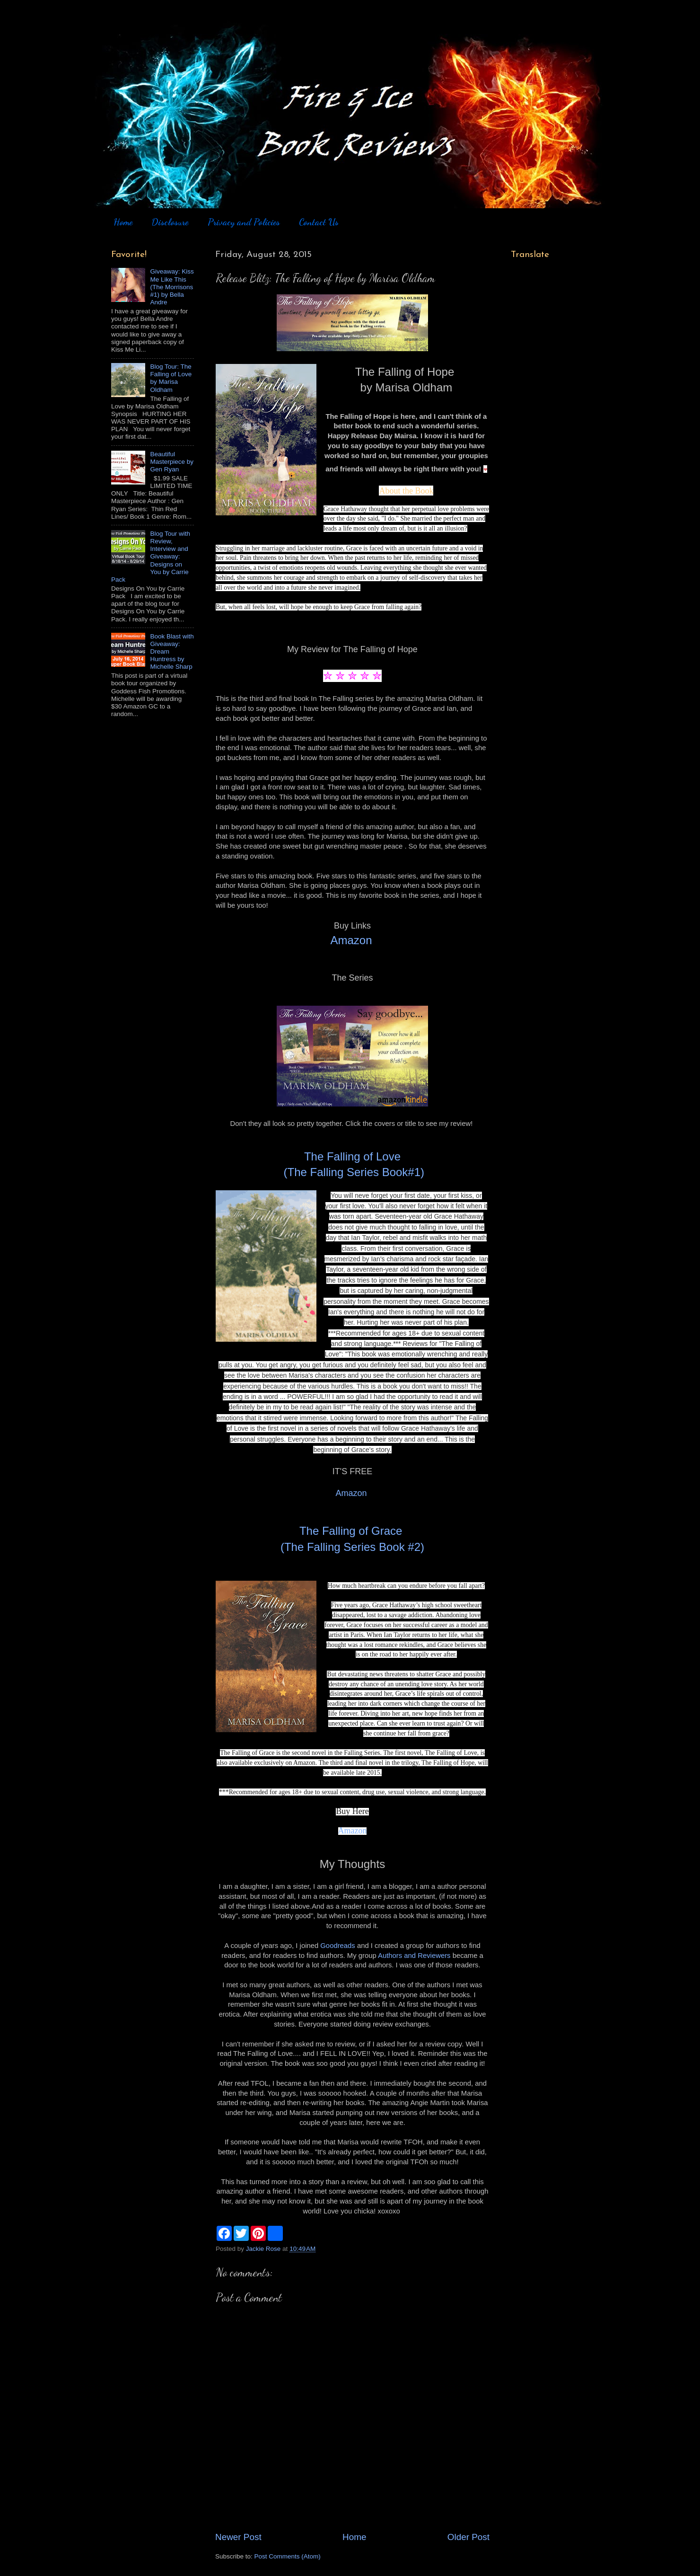 Image resolution: width=700 pixels, height=2576 pixels. Describe the element at coordinates (169, 222) in the screenshot. I see `Disclosure` at that location.